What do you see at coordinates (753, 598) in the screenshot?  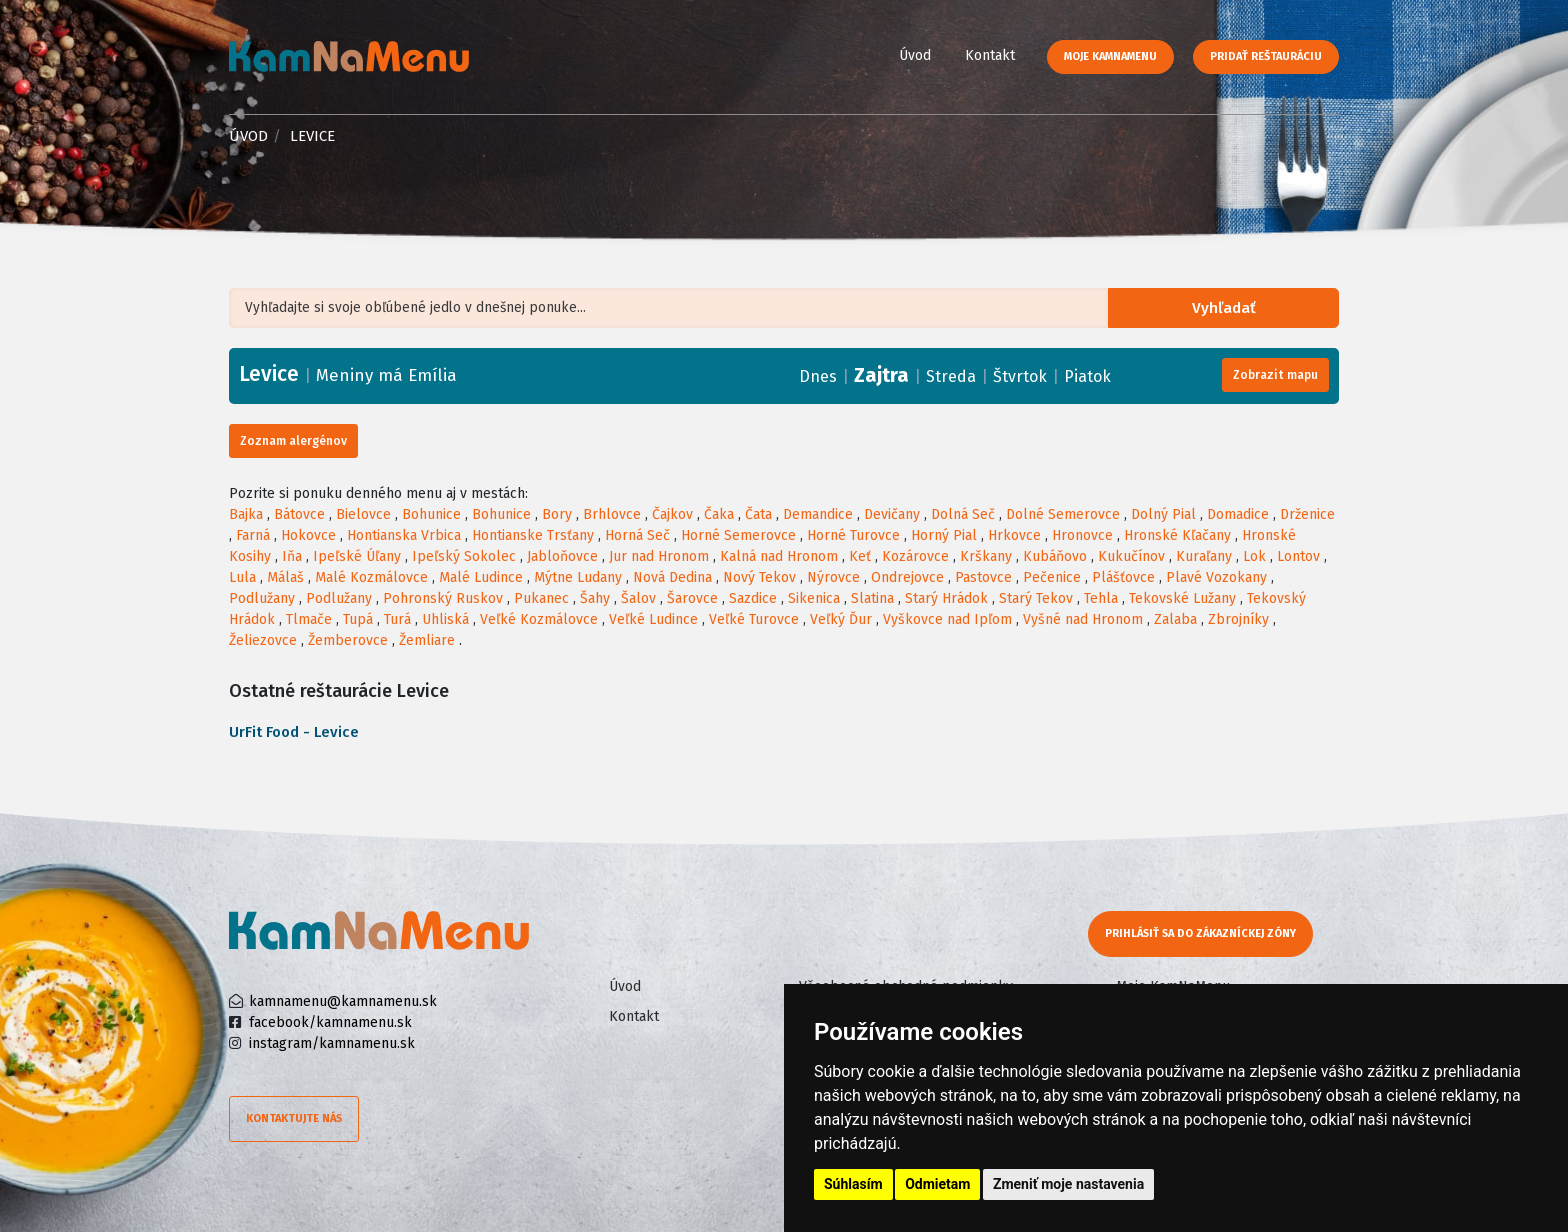 I see `Sazdice` at bounding box center [753, 598].